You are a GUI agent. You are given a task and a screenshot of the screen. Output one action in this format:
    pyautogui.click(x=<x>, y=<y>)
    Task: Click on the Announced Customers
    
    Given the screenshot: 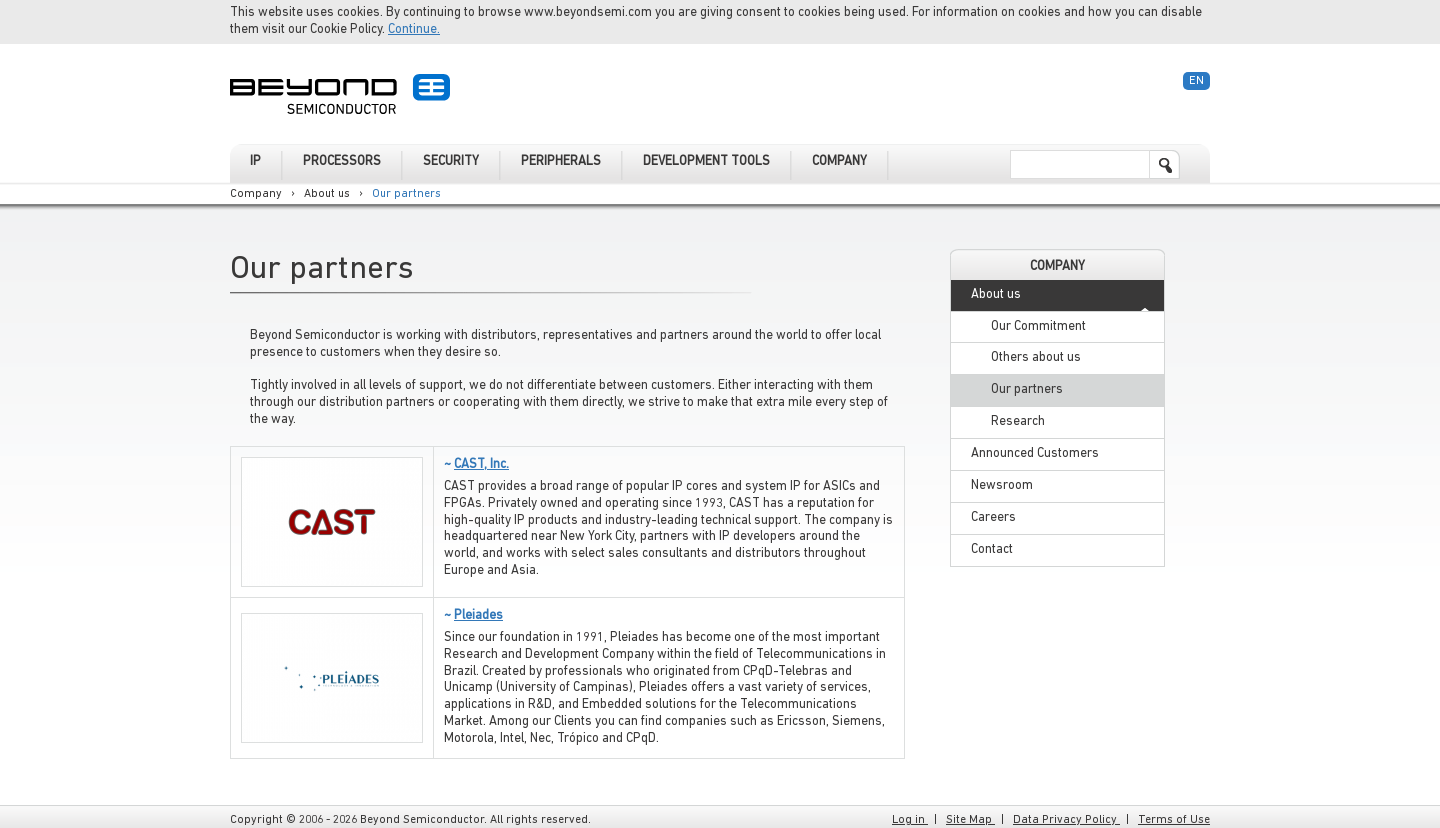 What is the action you would take?
    pyautogui.click(x=1035, y=453)
    